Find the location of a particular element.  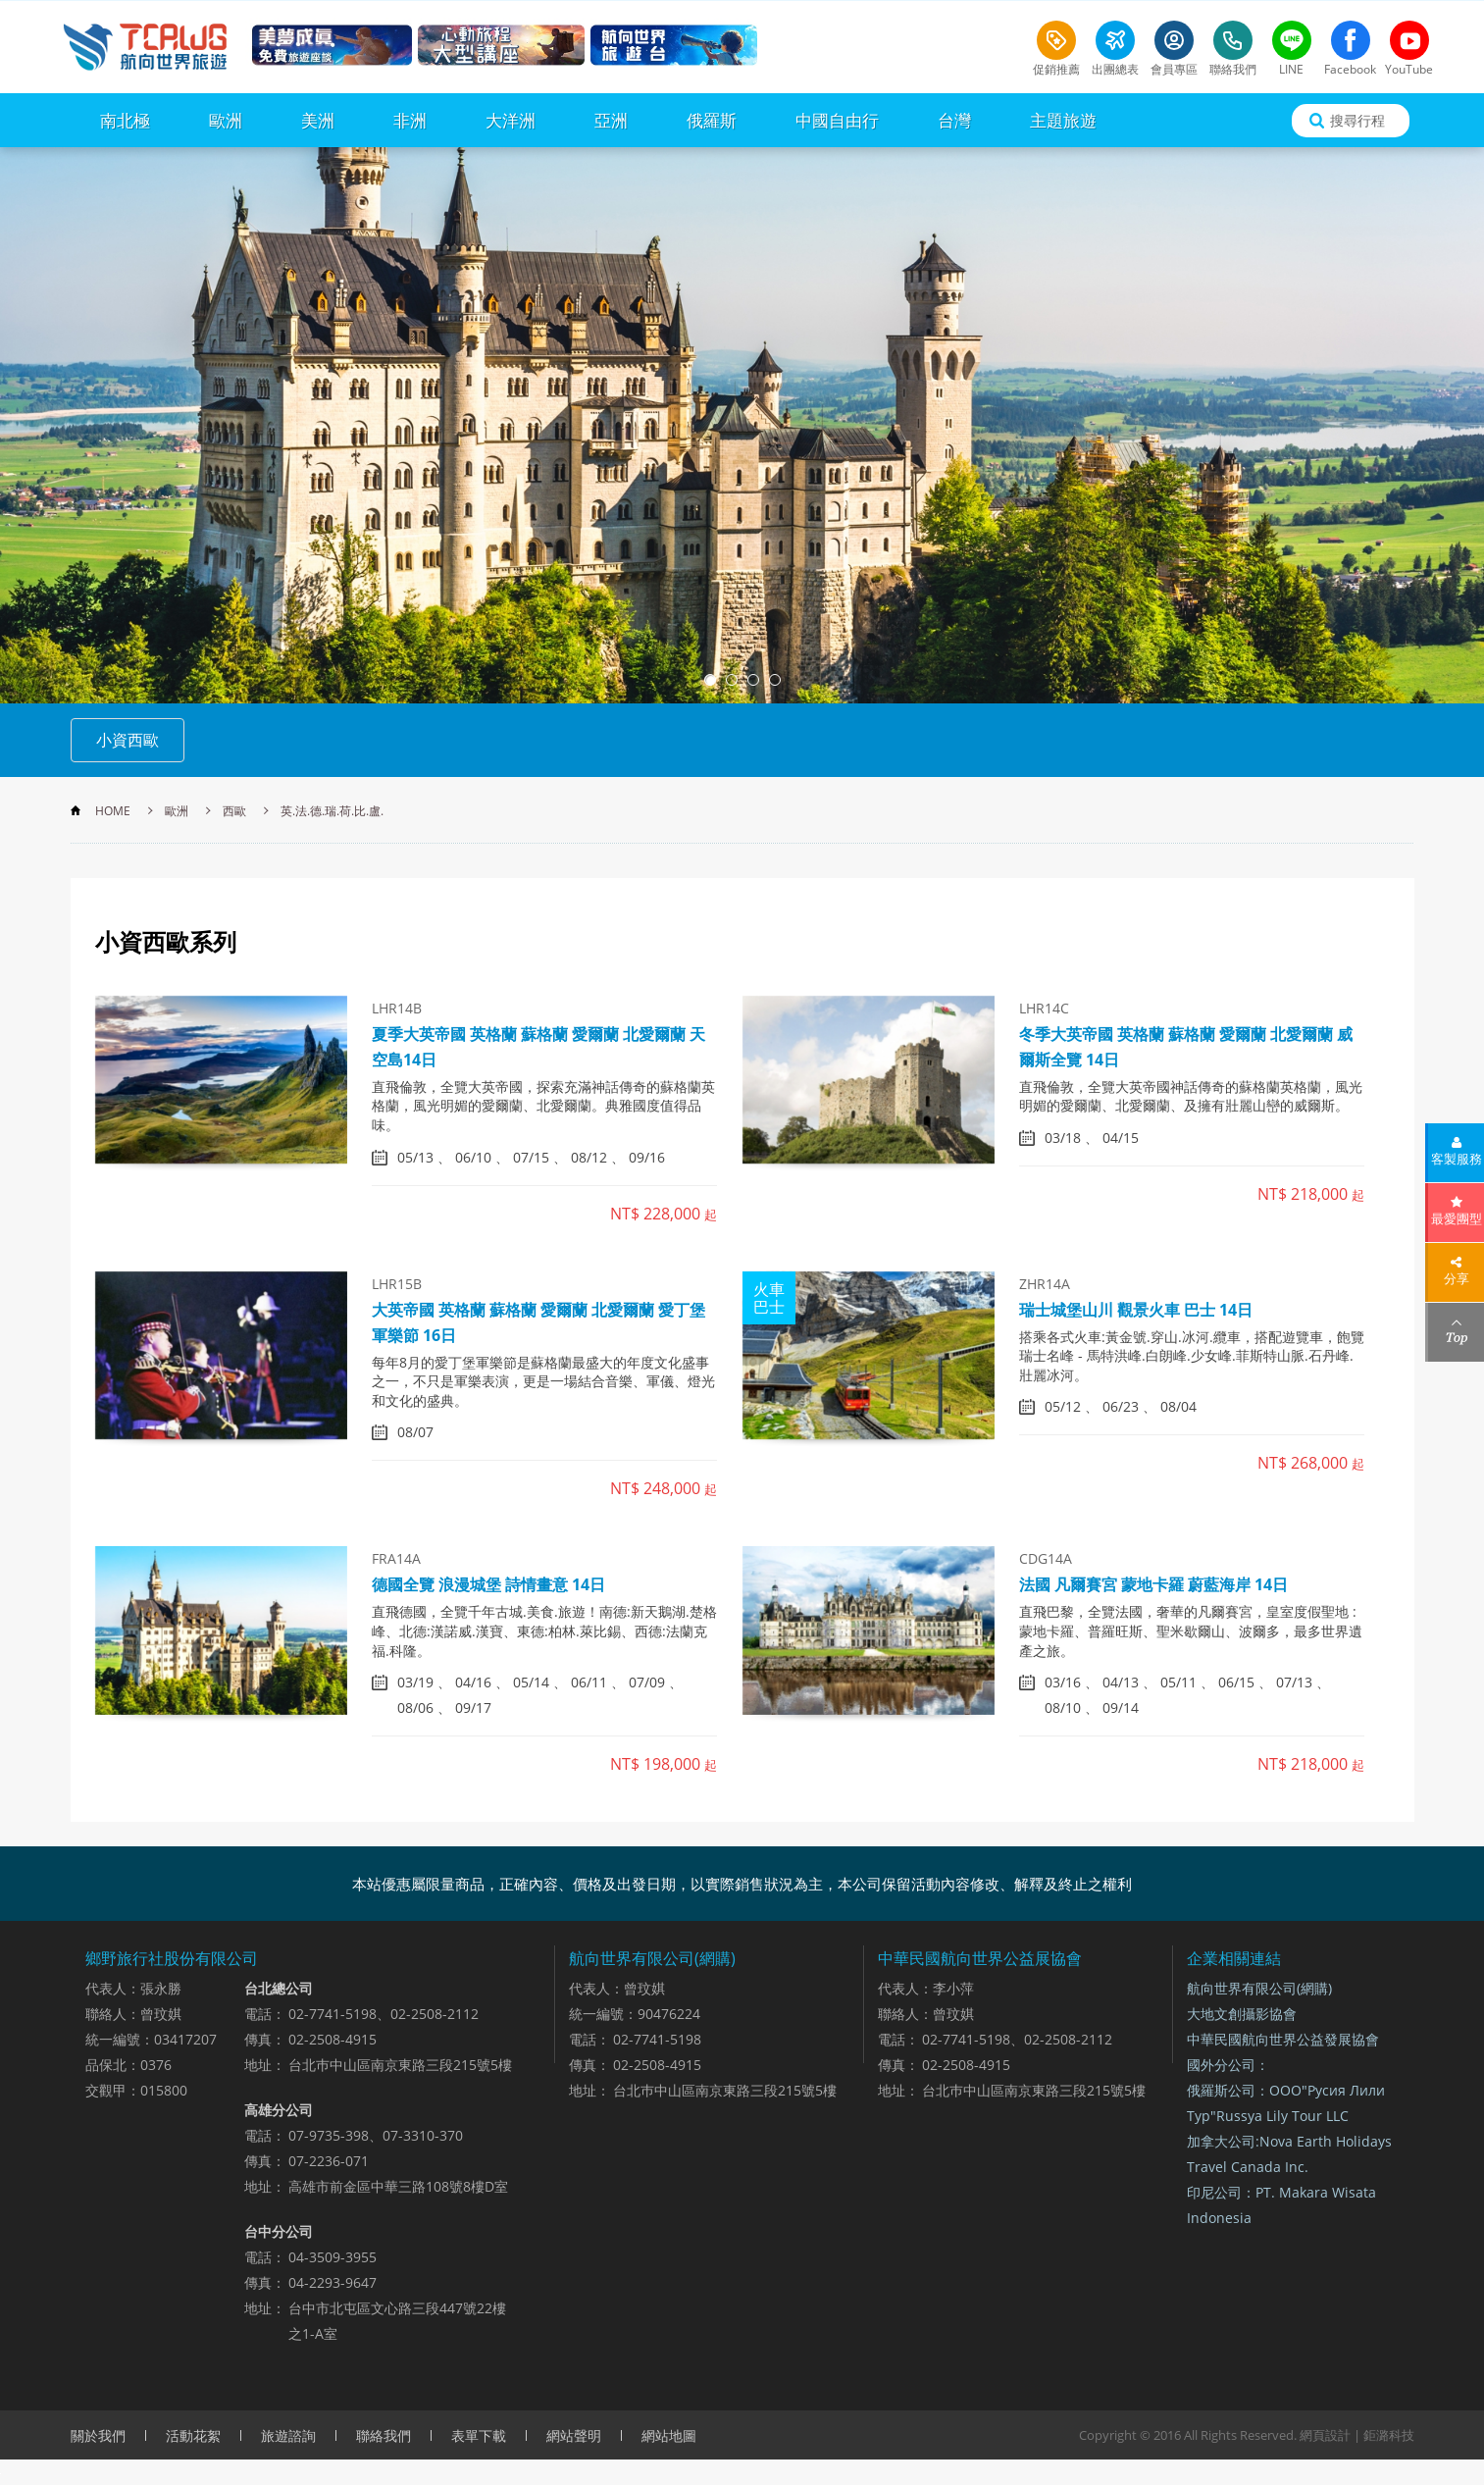

客製服務 is located at coordinates (1456, 1158).